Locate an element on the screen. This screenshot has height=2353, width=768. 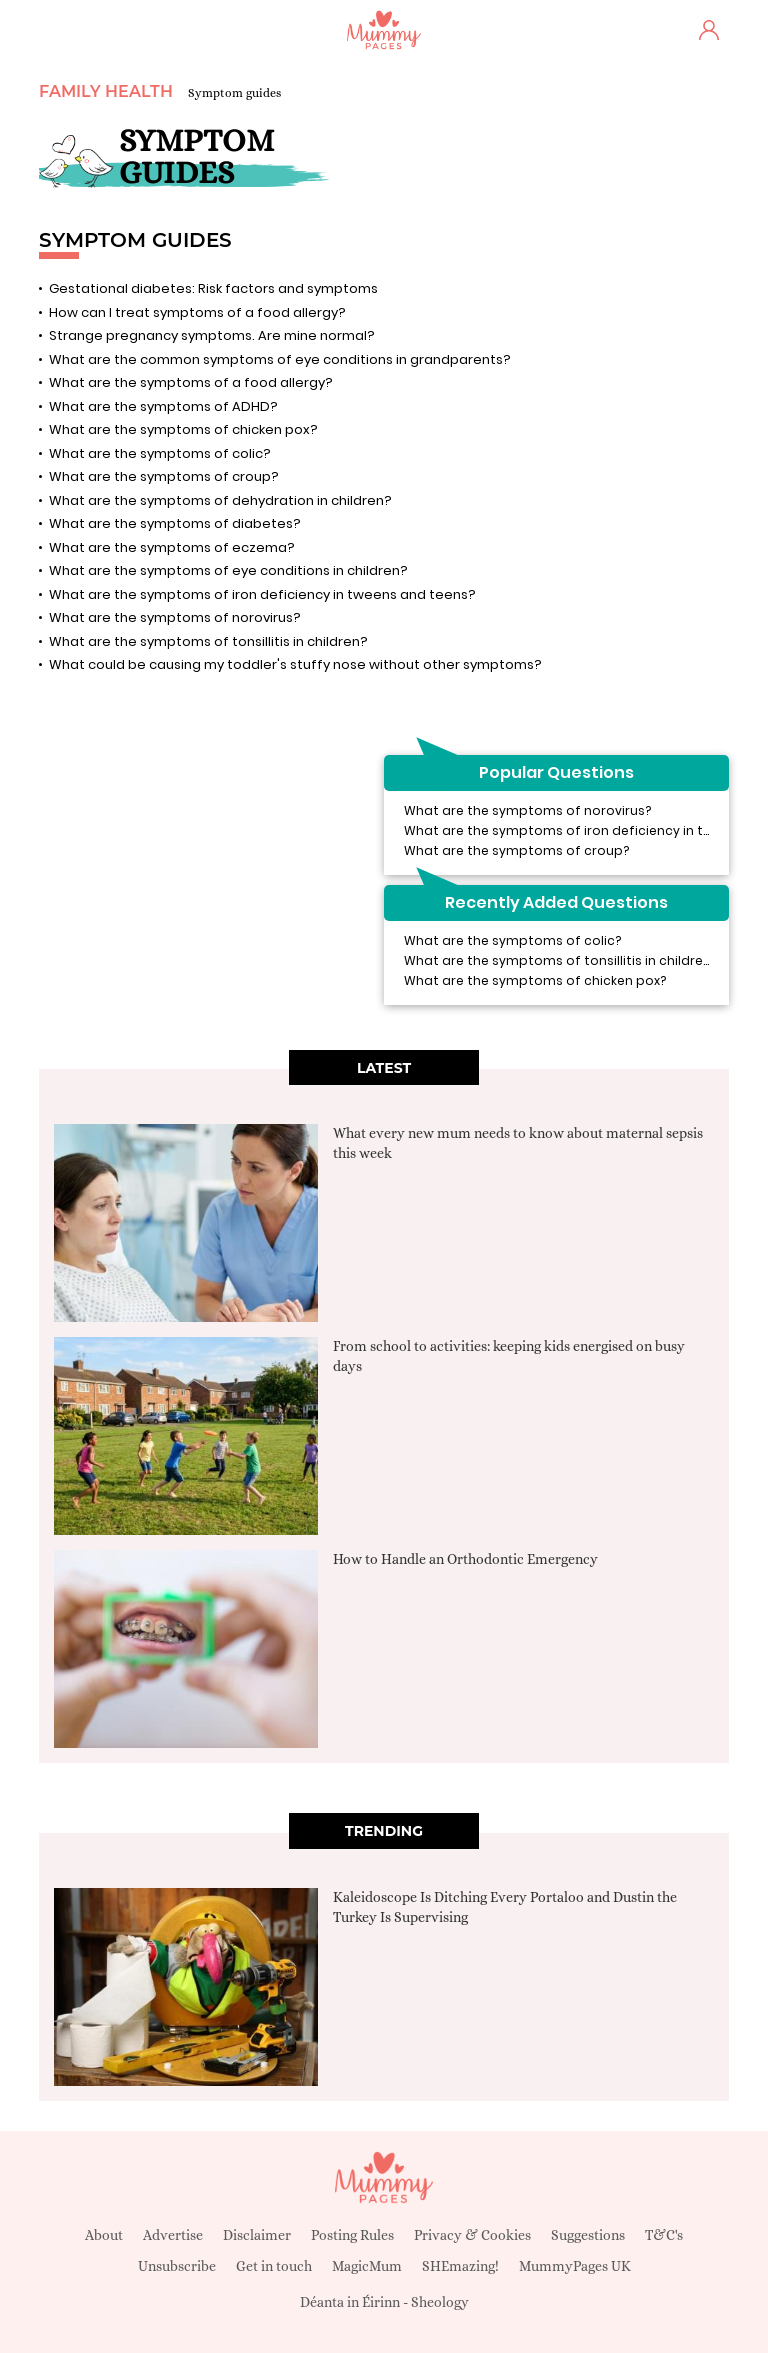
Get in touch is located at coordinates (274, 2266).